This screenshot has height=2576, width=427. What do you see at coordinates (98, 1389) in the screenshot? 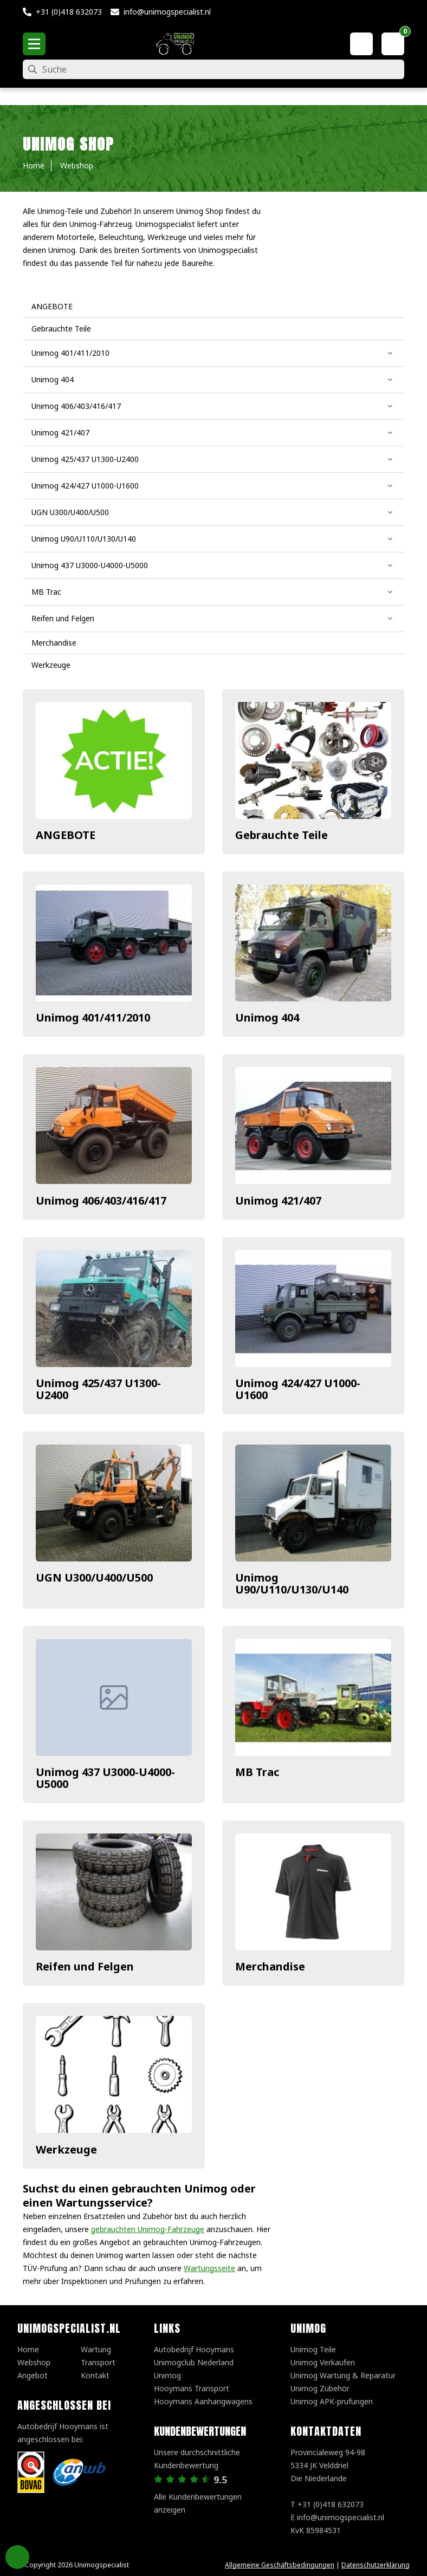
I see `Unimog 425/437 U1300-U2400` at bounding box center [98, 1389].